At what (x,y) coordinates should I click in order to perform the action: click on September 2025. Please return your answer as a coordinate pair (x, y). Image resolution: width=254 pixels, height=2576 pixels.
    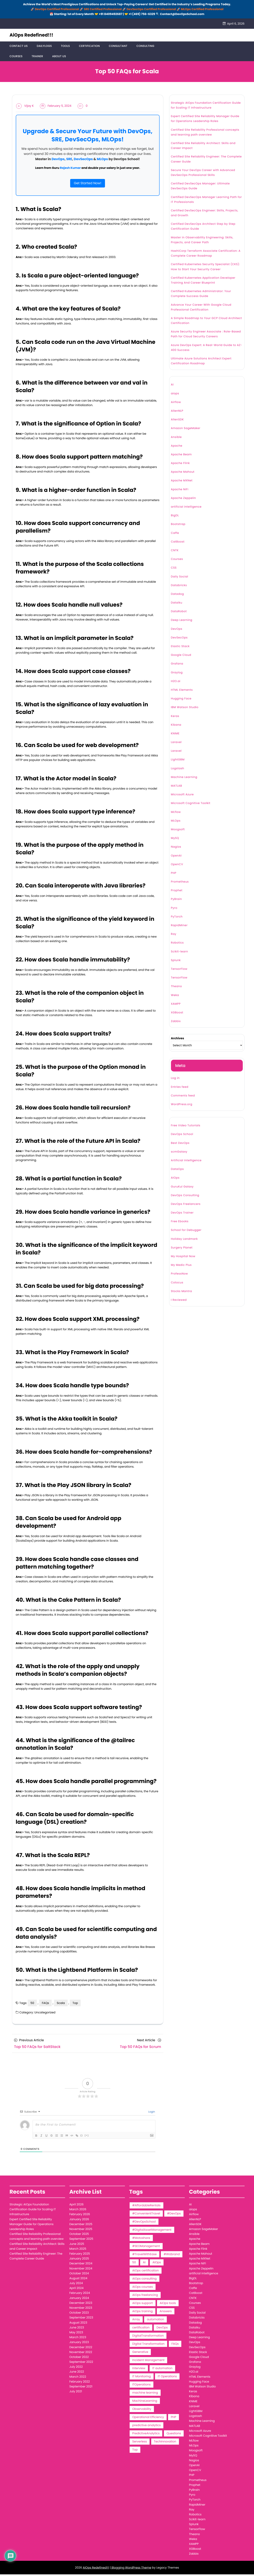
    Looking at the image, I should click on (81, 2241).